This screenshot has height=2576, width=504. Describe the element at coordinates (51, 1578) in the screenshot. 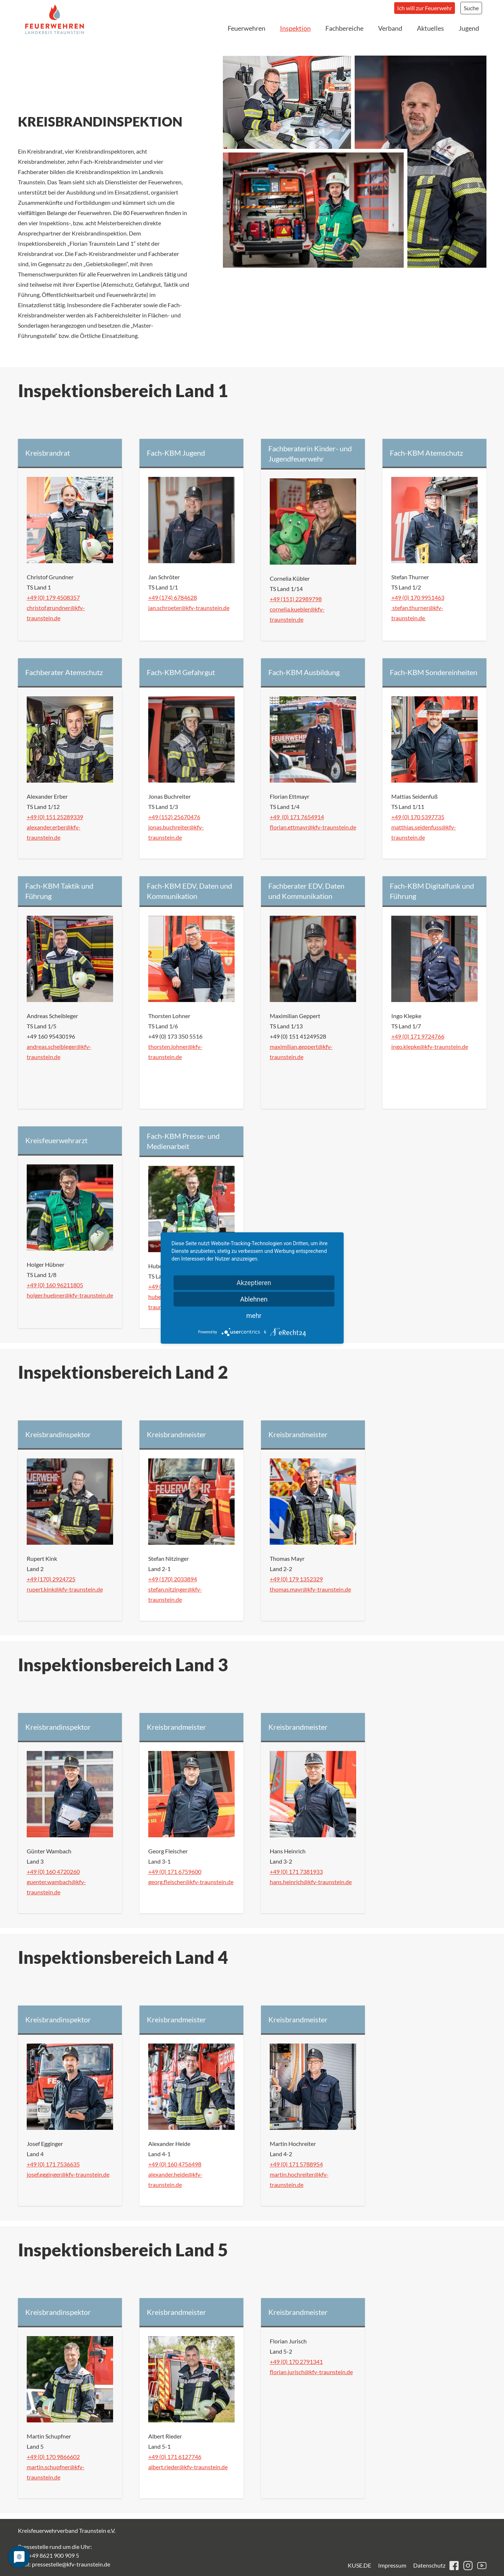

I see `+49 (170) 2924725` at that location.